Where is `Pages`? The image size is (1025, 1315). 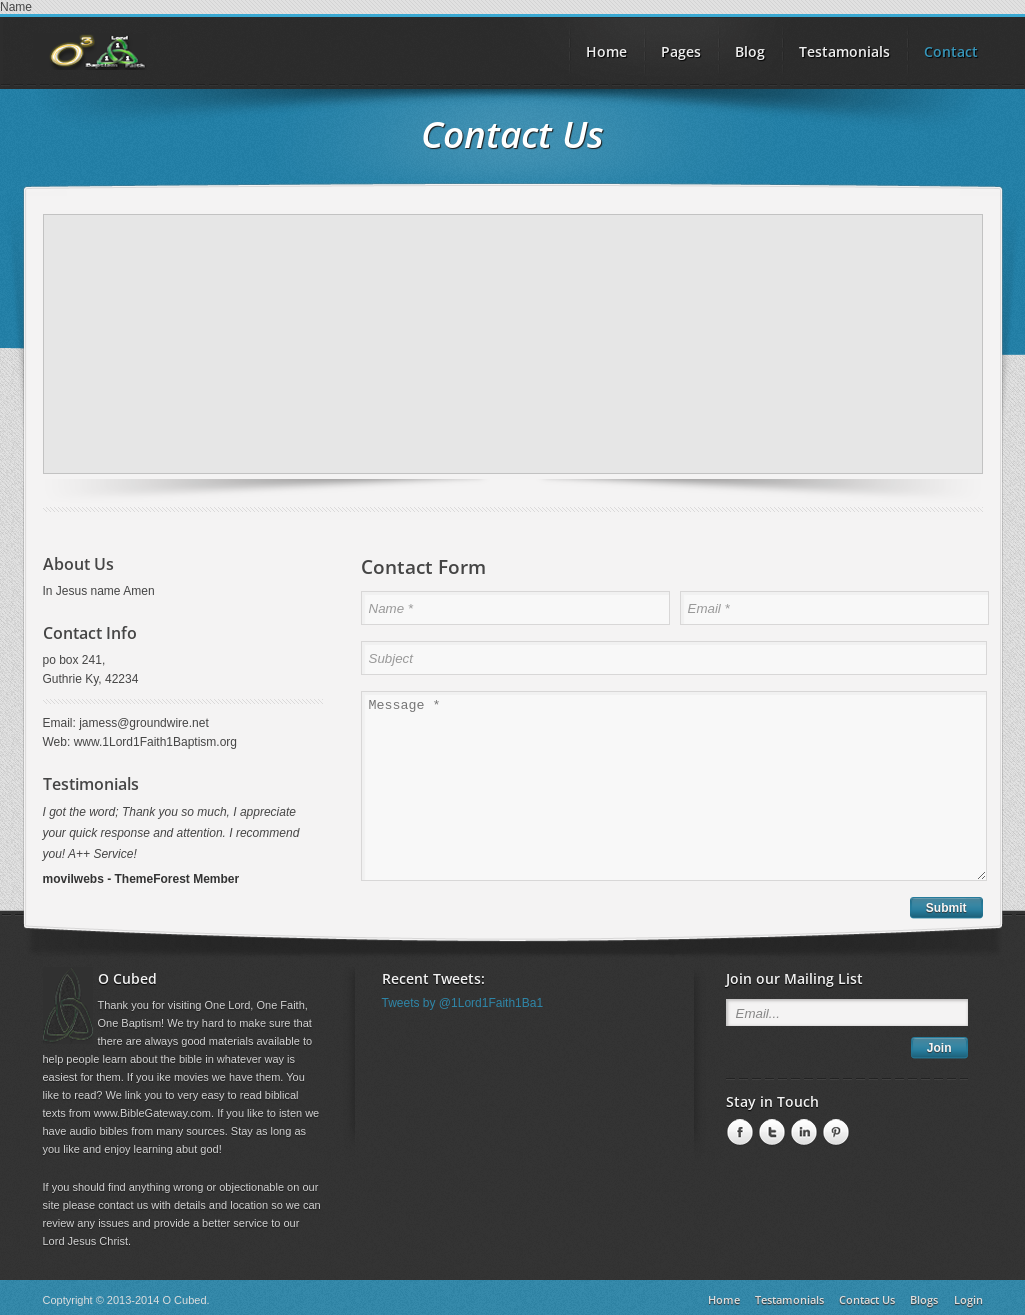 Pages is located at coordinates (681, 51).